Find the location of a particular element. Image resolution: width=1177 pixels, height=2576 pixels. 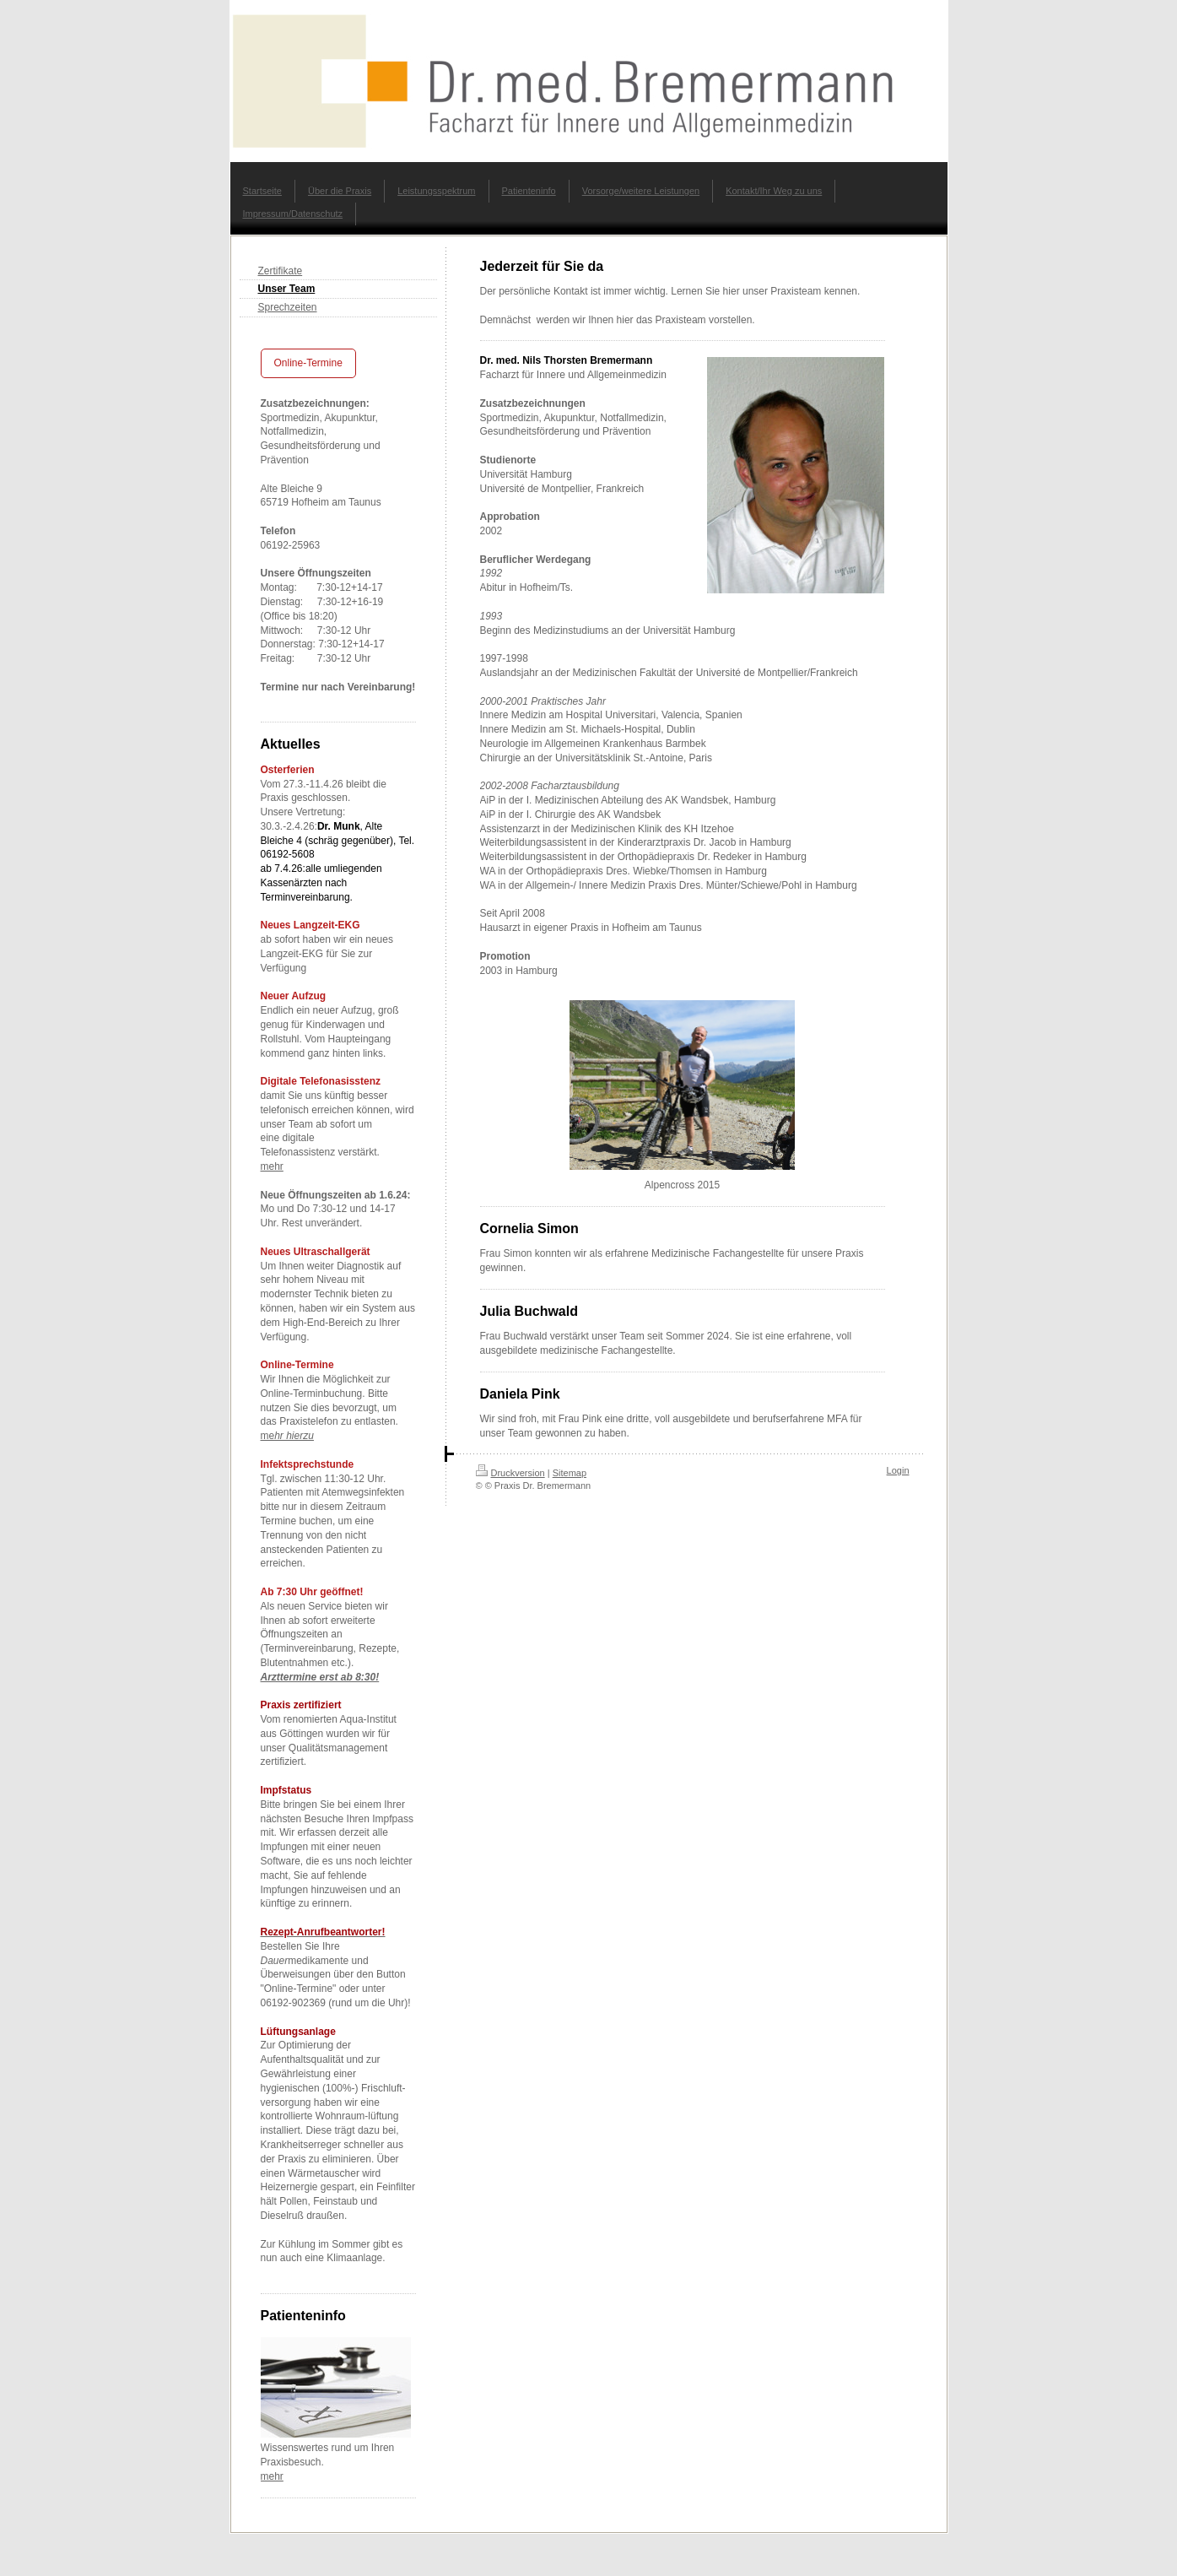

Online-Termine is located at coordinates (308, 363).